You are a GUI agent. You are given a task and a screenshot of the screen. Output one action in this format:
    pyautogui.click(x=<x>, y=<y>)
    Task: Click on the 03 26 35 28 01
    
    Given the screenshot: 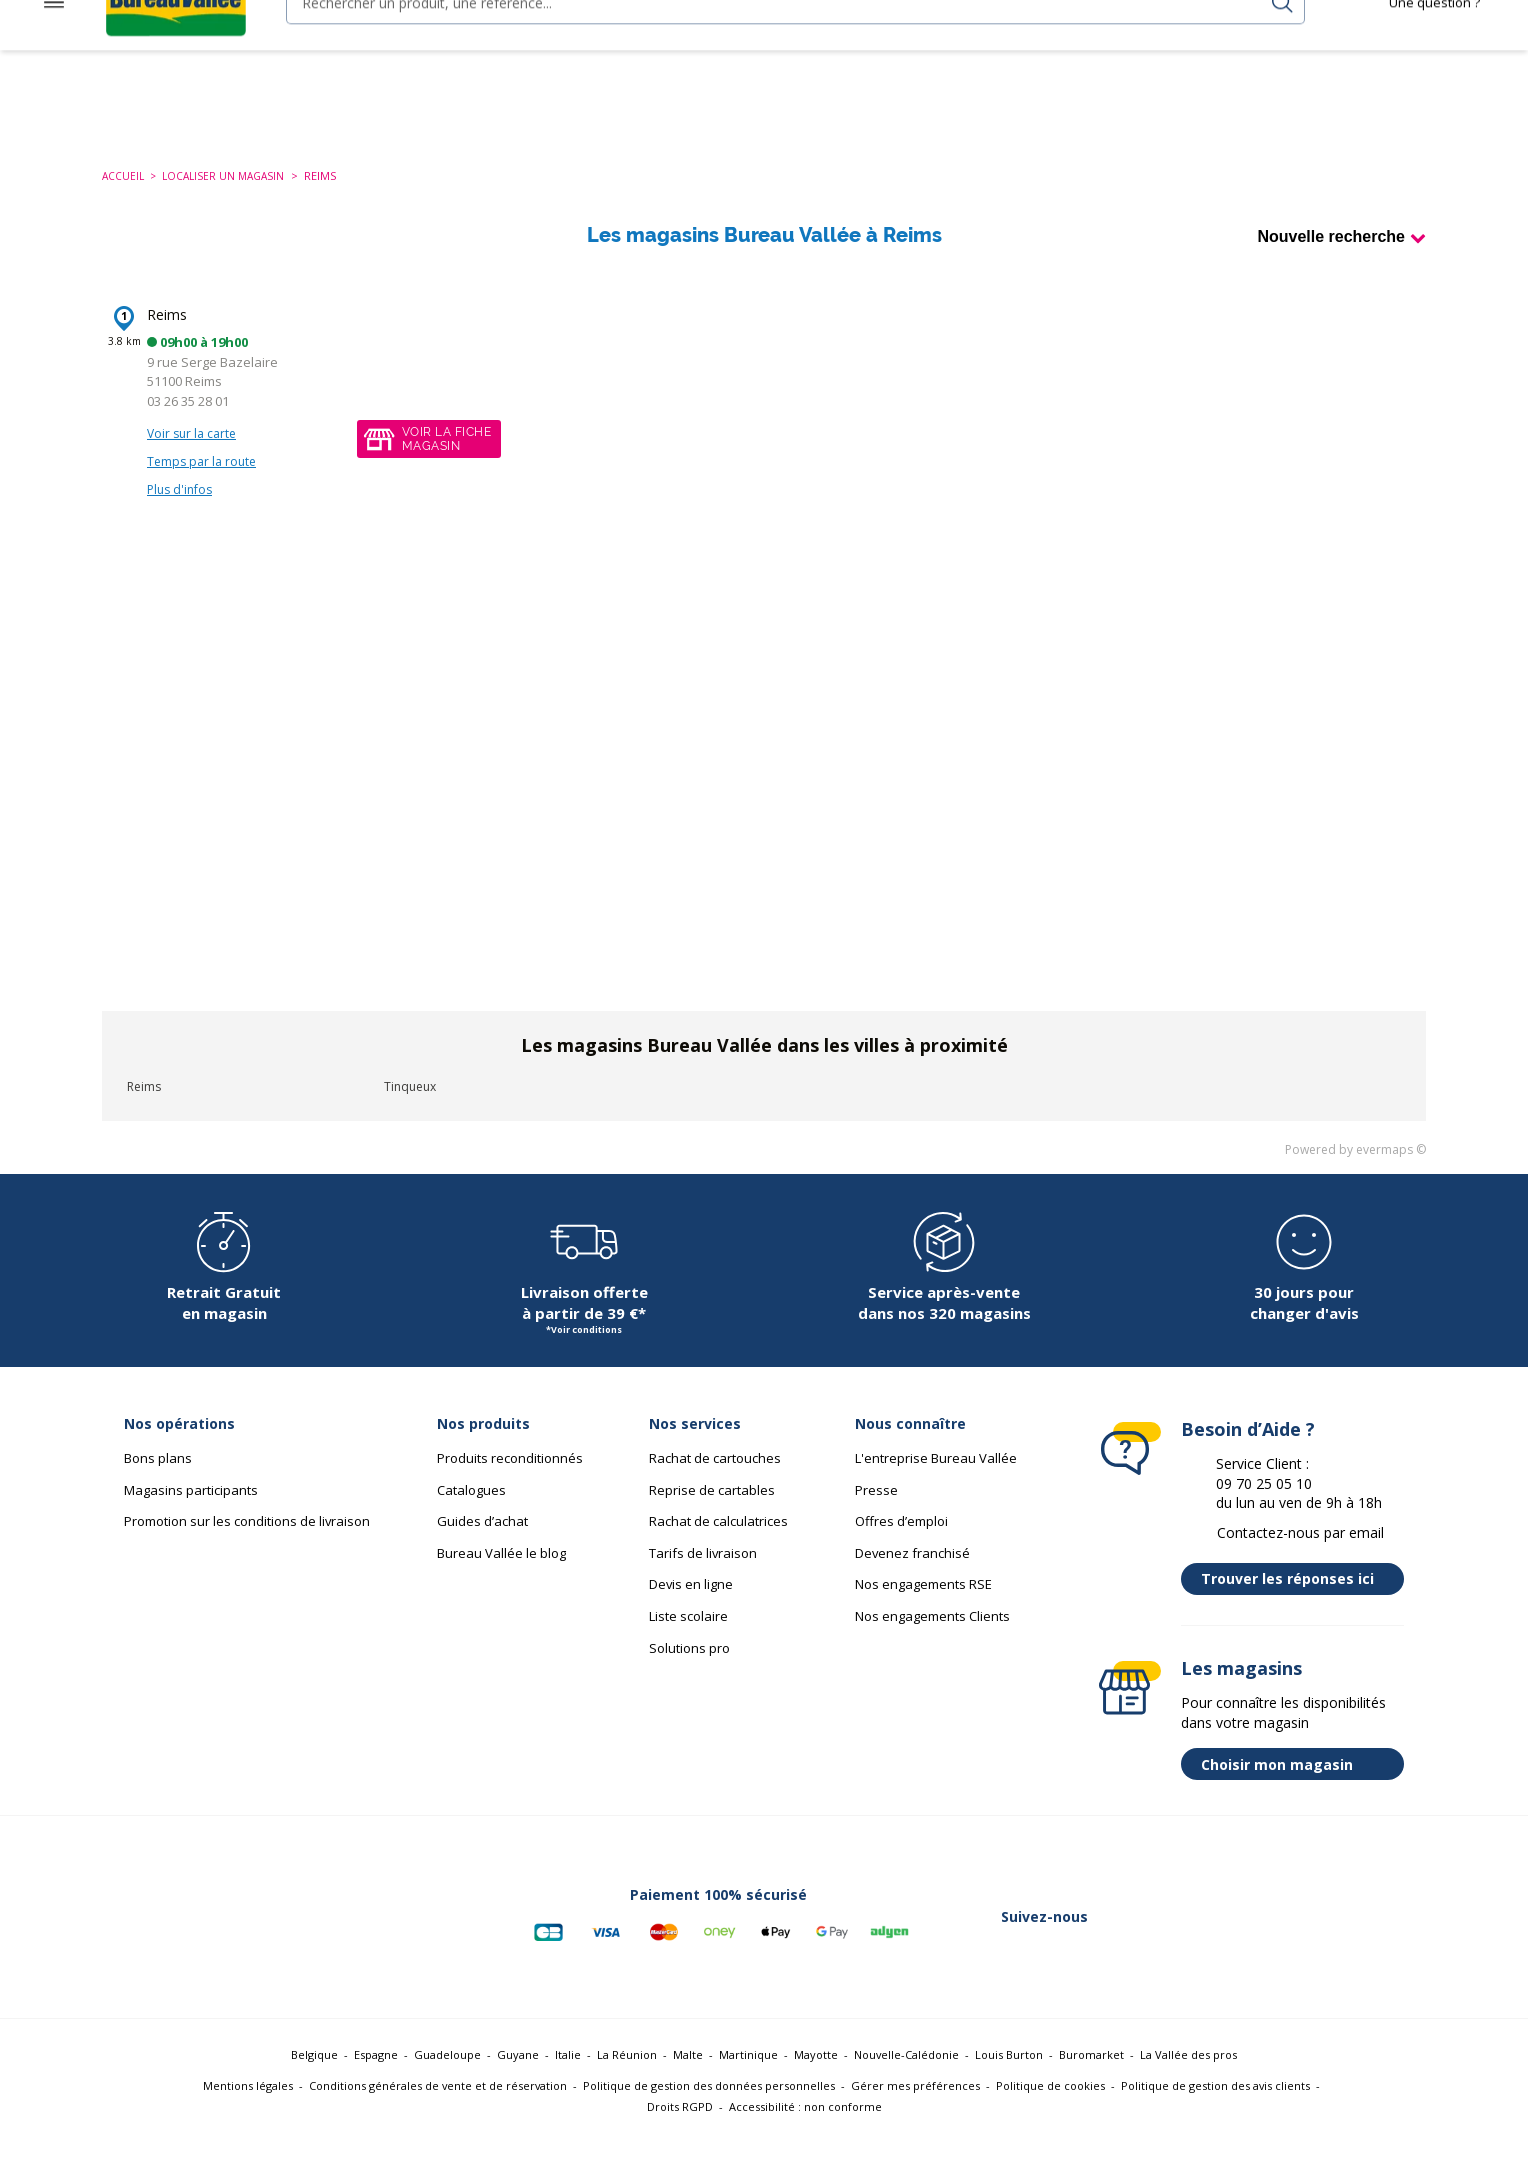 What is the action you would take?
    pyautogui.click(x=188, y=421)
    